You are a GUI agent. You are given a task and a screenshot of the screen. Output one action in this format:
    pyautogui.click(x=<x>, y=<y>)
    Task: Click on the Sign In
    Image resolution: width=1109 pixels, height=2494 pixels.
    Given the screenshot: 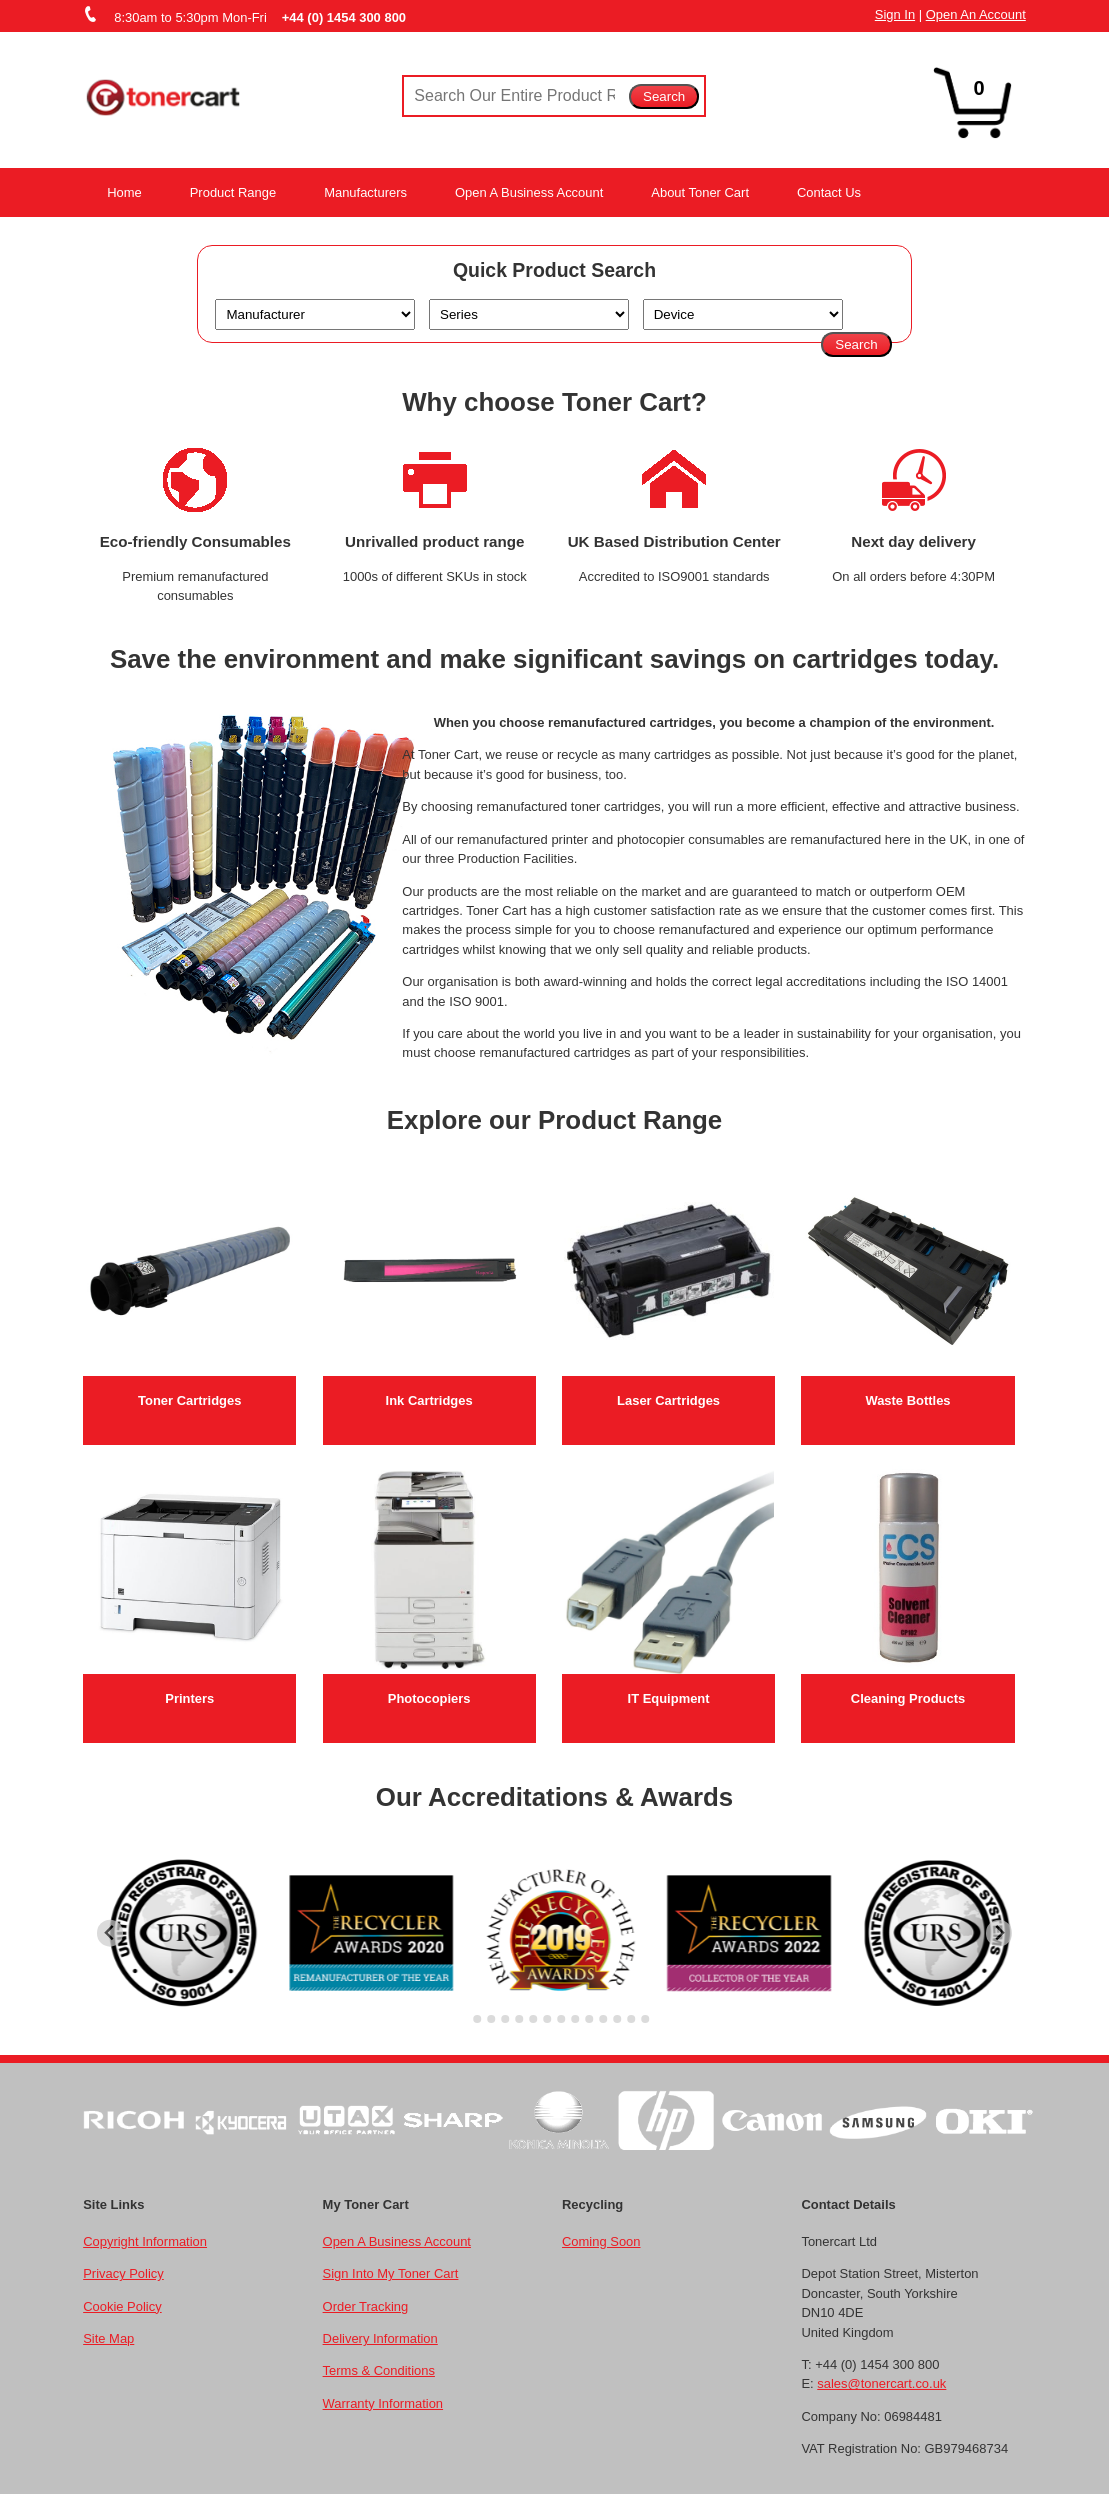 What is the action you would take?
    pyautogui.click(x=895, y=14)
    